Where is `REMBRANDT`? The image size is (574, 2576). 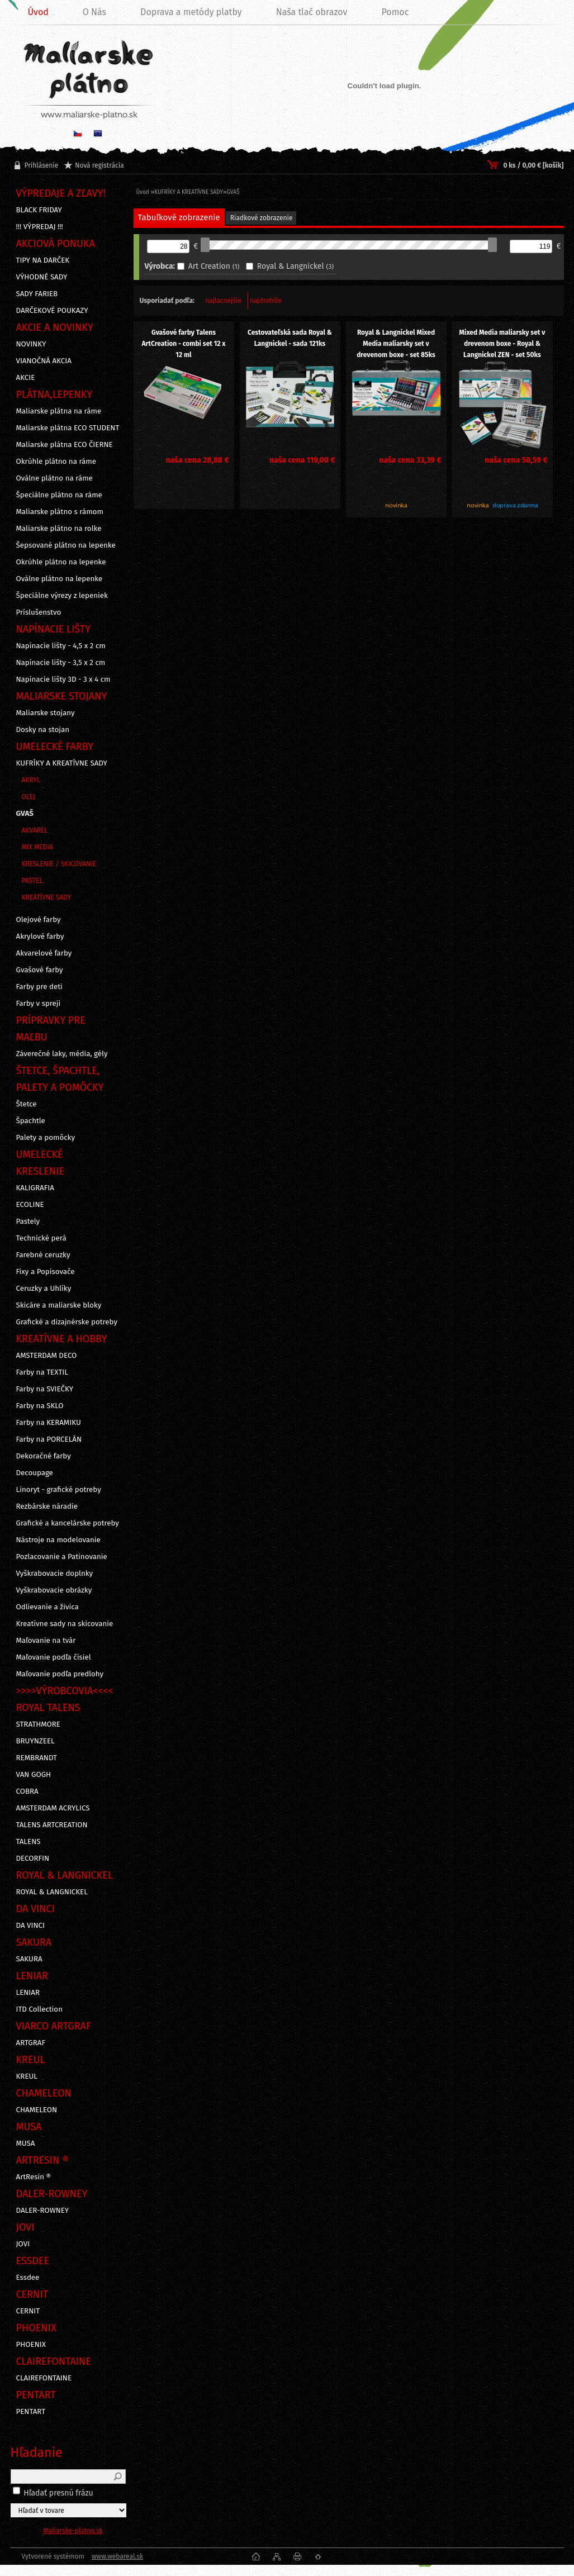
REMBRANDT is located at coordinates (36, 1757).